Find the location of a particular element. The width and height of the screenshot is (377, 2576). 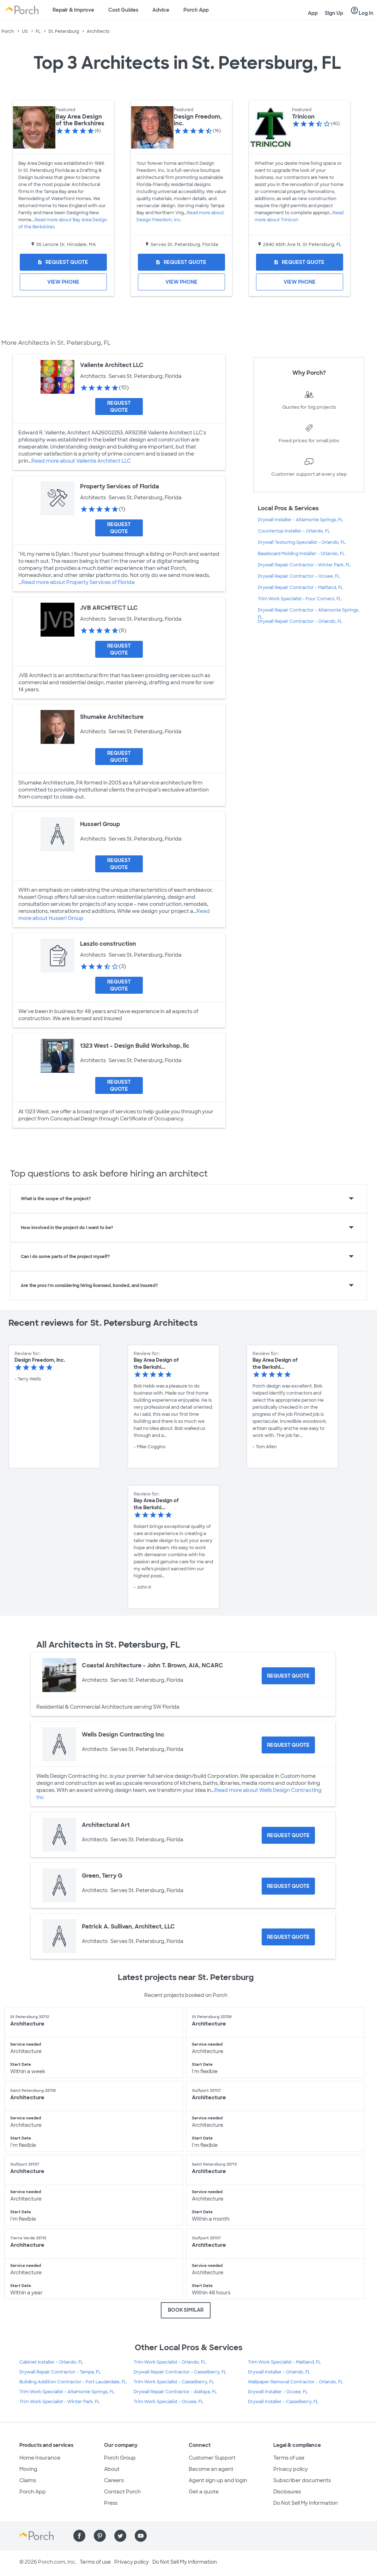

[Request Quote for Patrick A. Sullivan, Architect, LLC] is located at coordinates (288, 1936).